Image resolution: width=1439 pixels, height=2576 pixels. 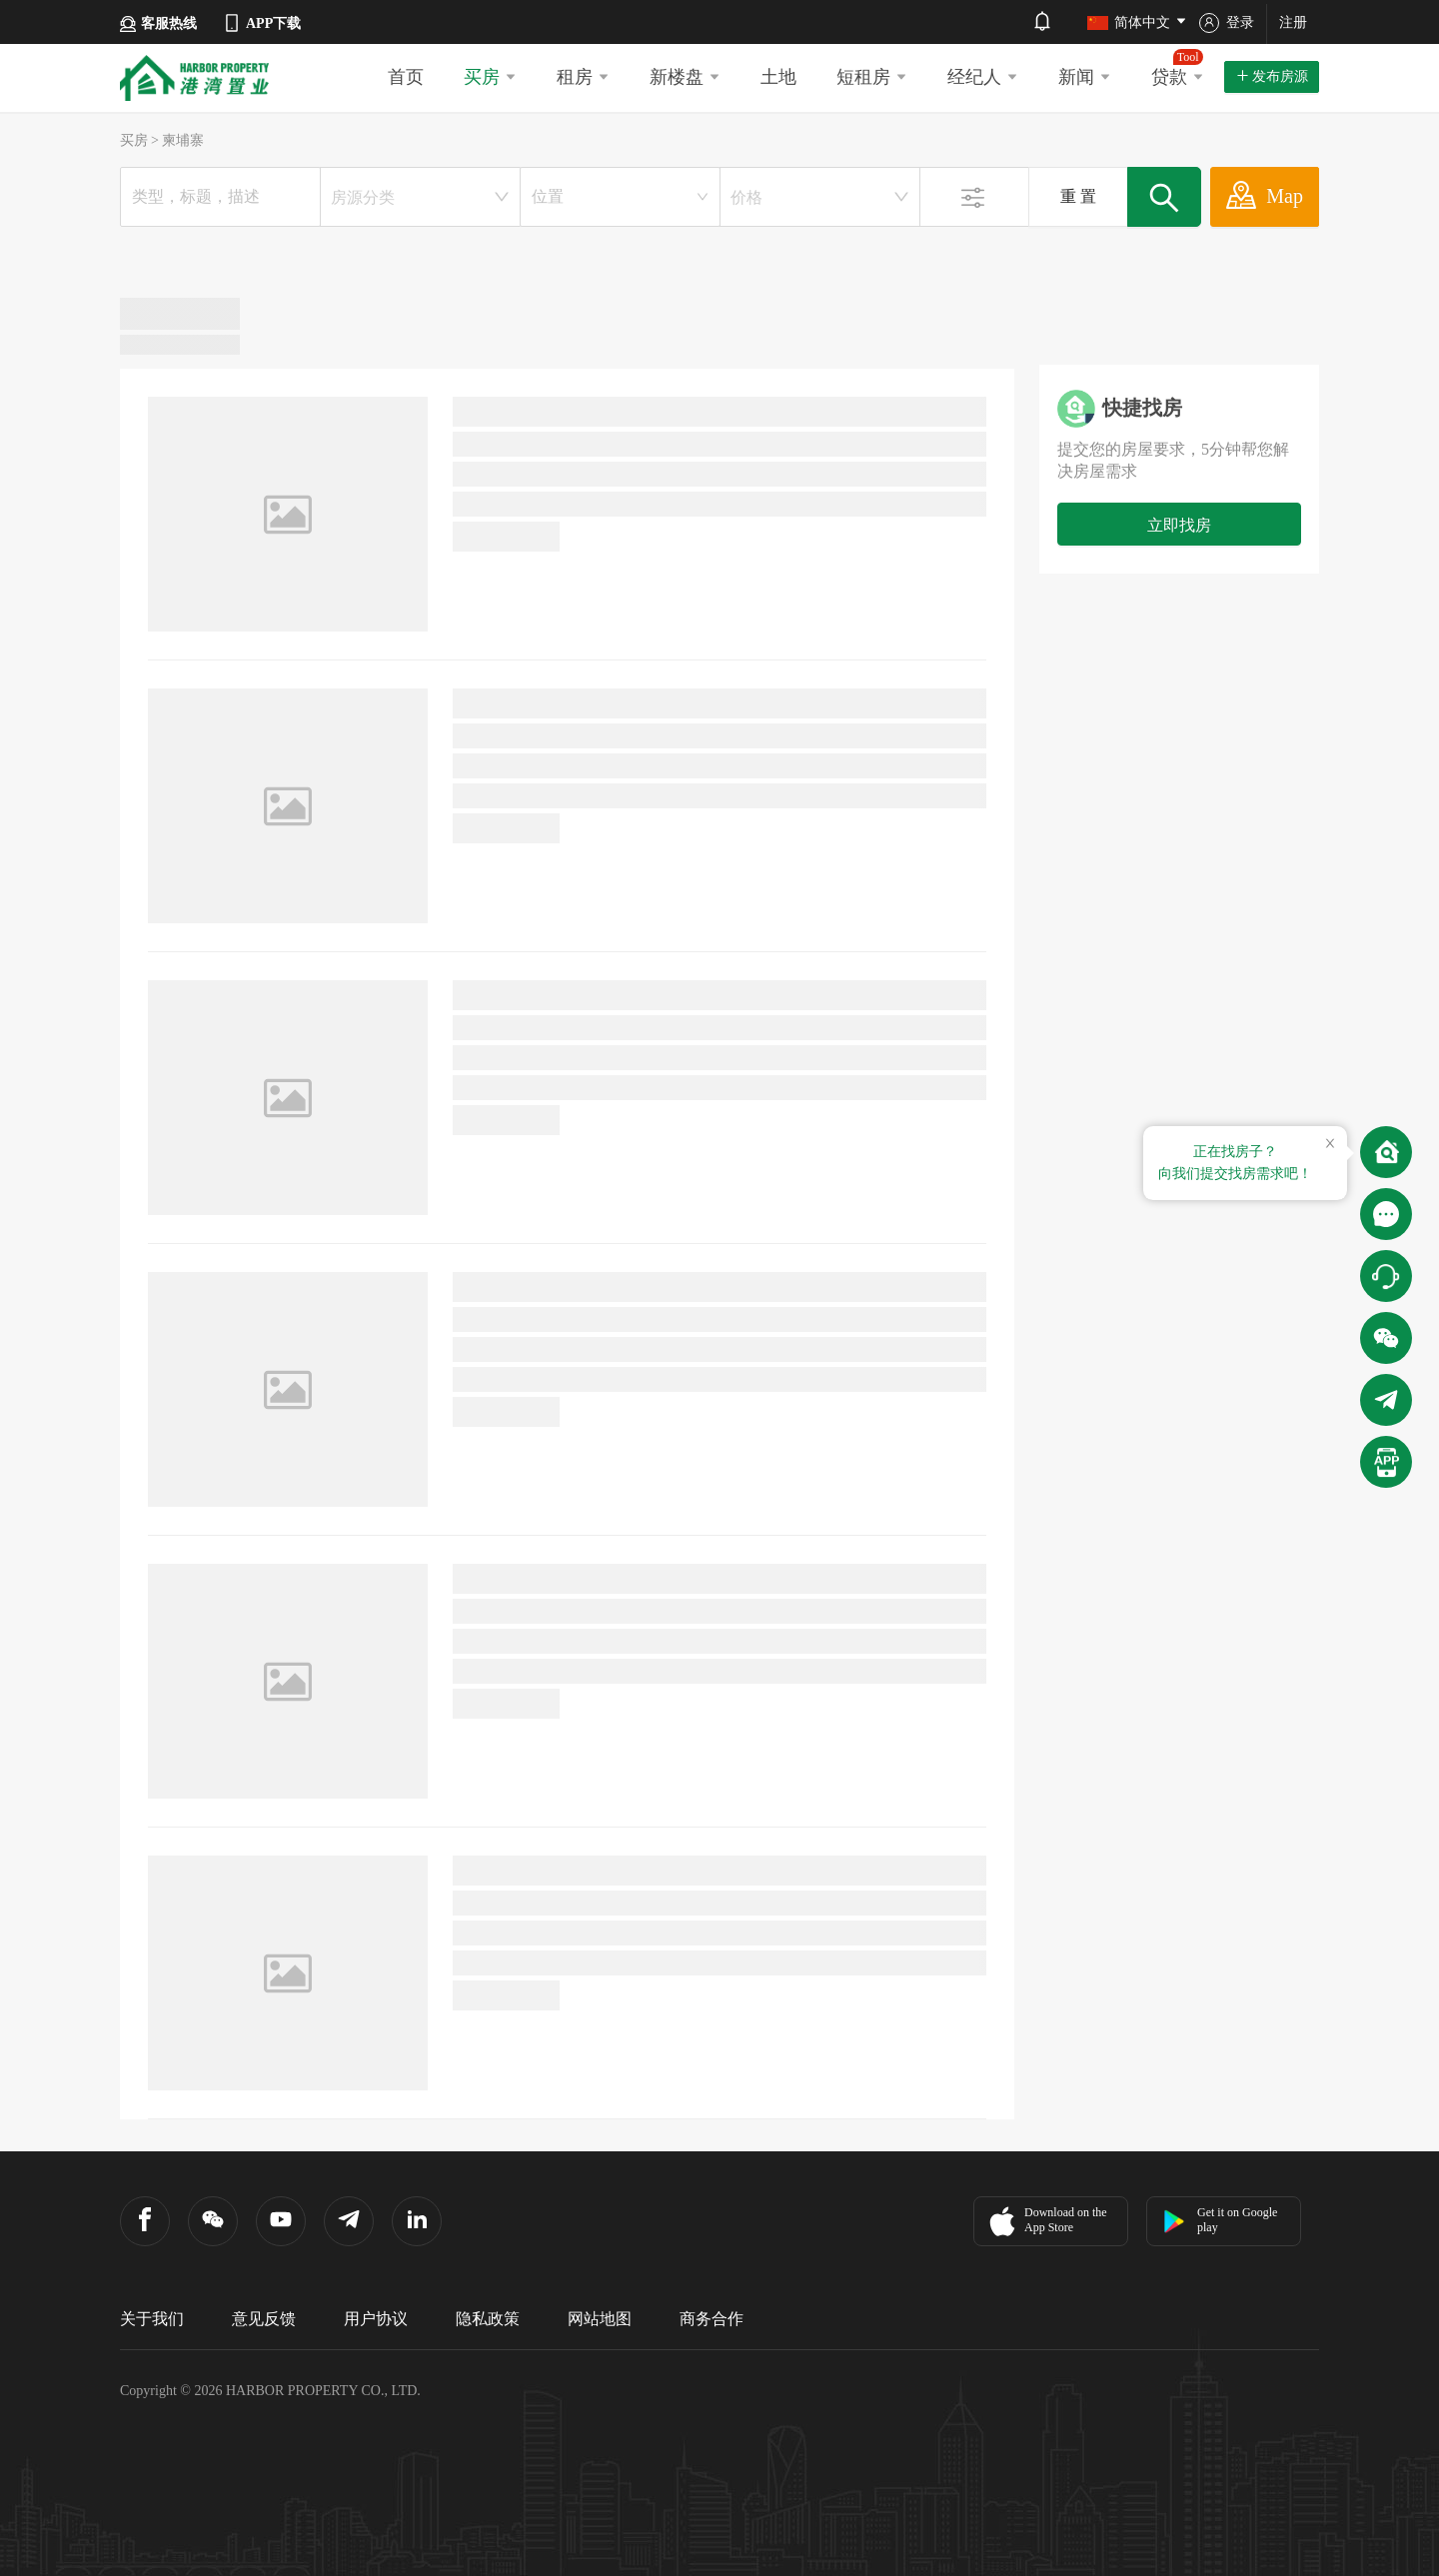 I want to click on 短租房, so click(x=871, y=77).